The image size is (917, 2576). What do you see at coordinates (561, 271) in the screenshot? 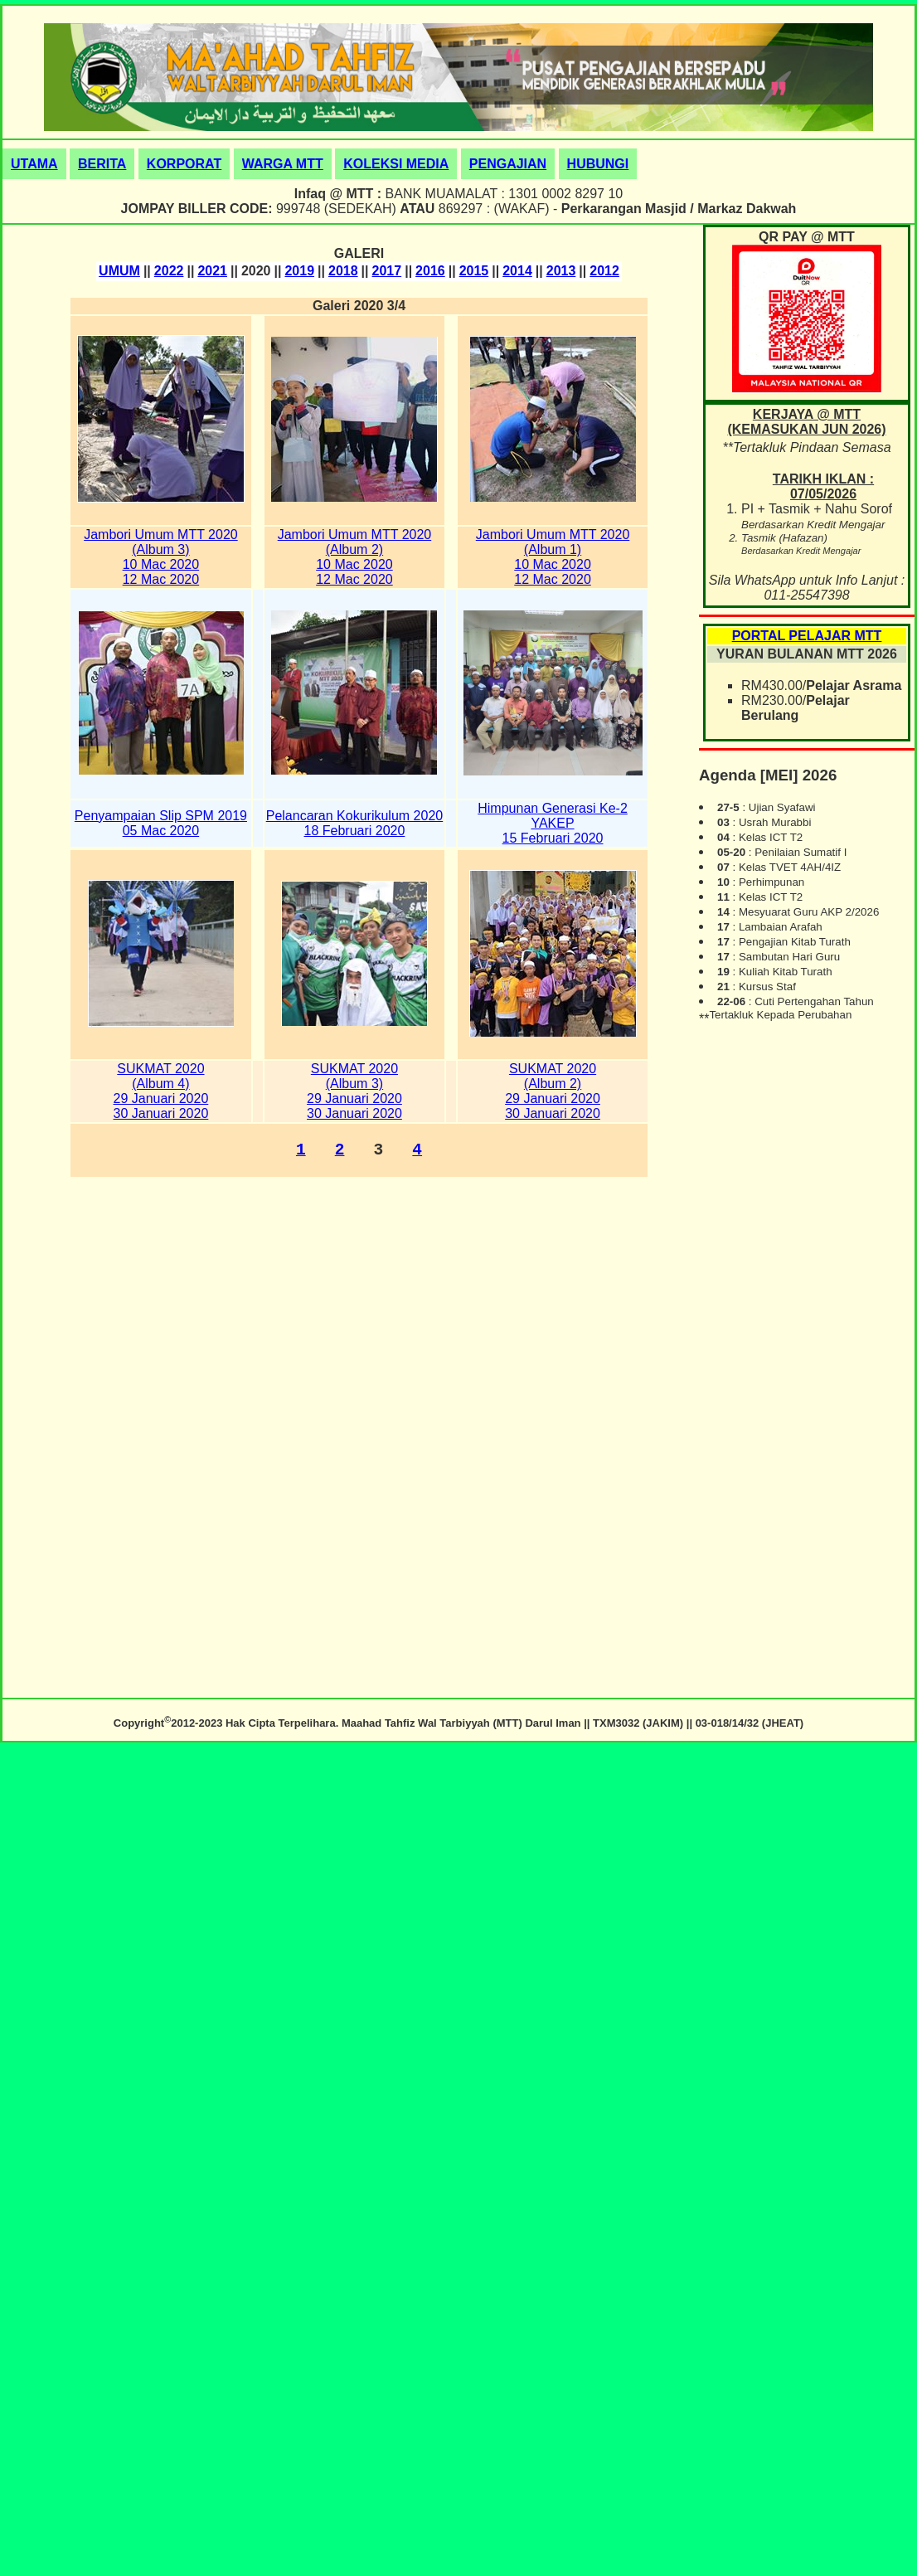
I see `2013` at bounding box center [561, 271].